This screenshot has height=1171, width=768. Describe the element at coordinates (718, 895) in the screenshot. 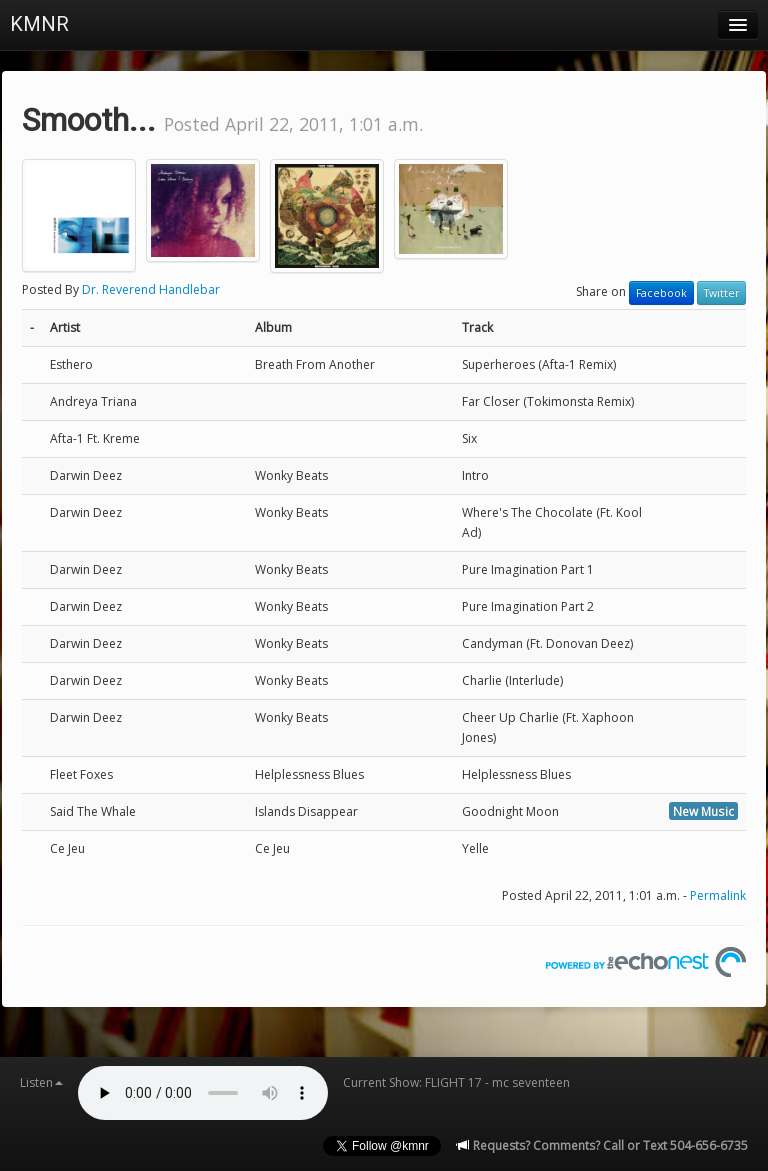

I see `Permalink` at that location.